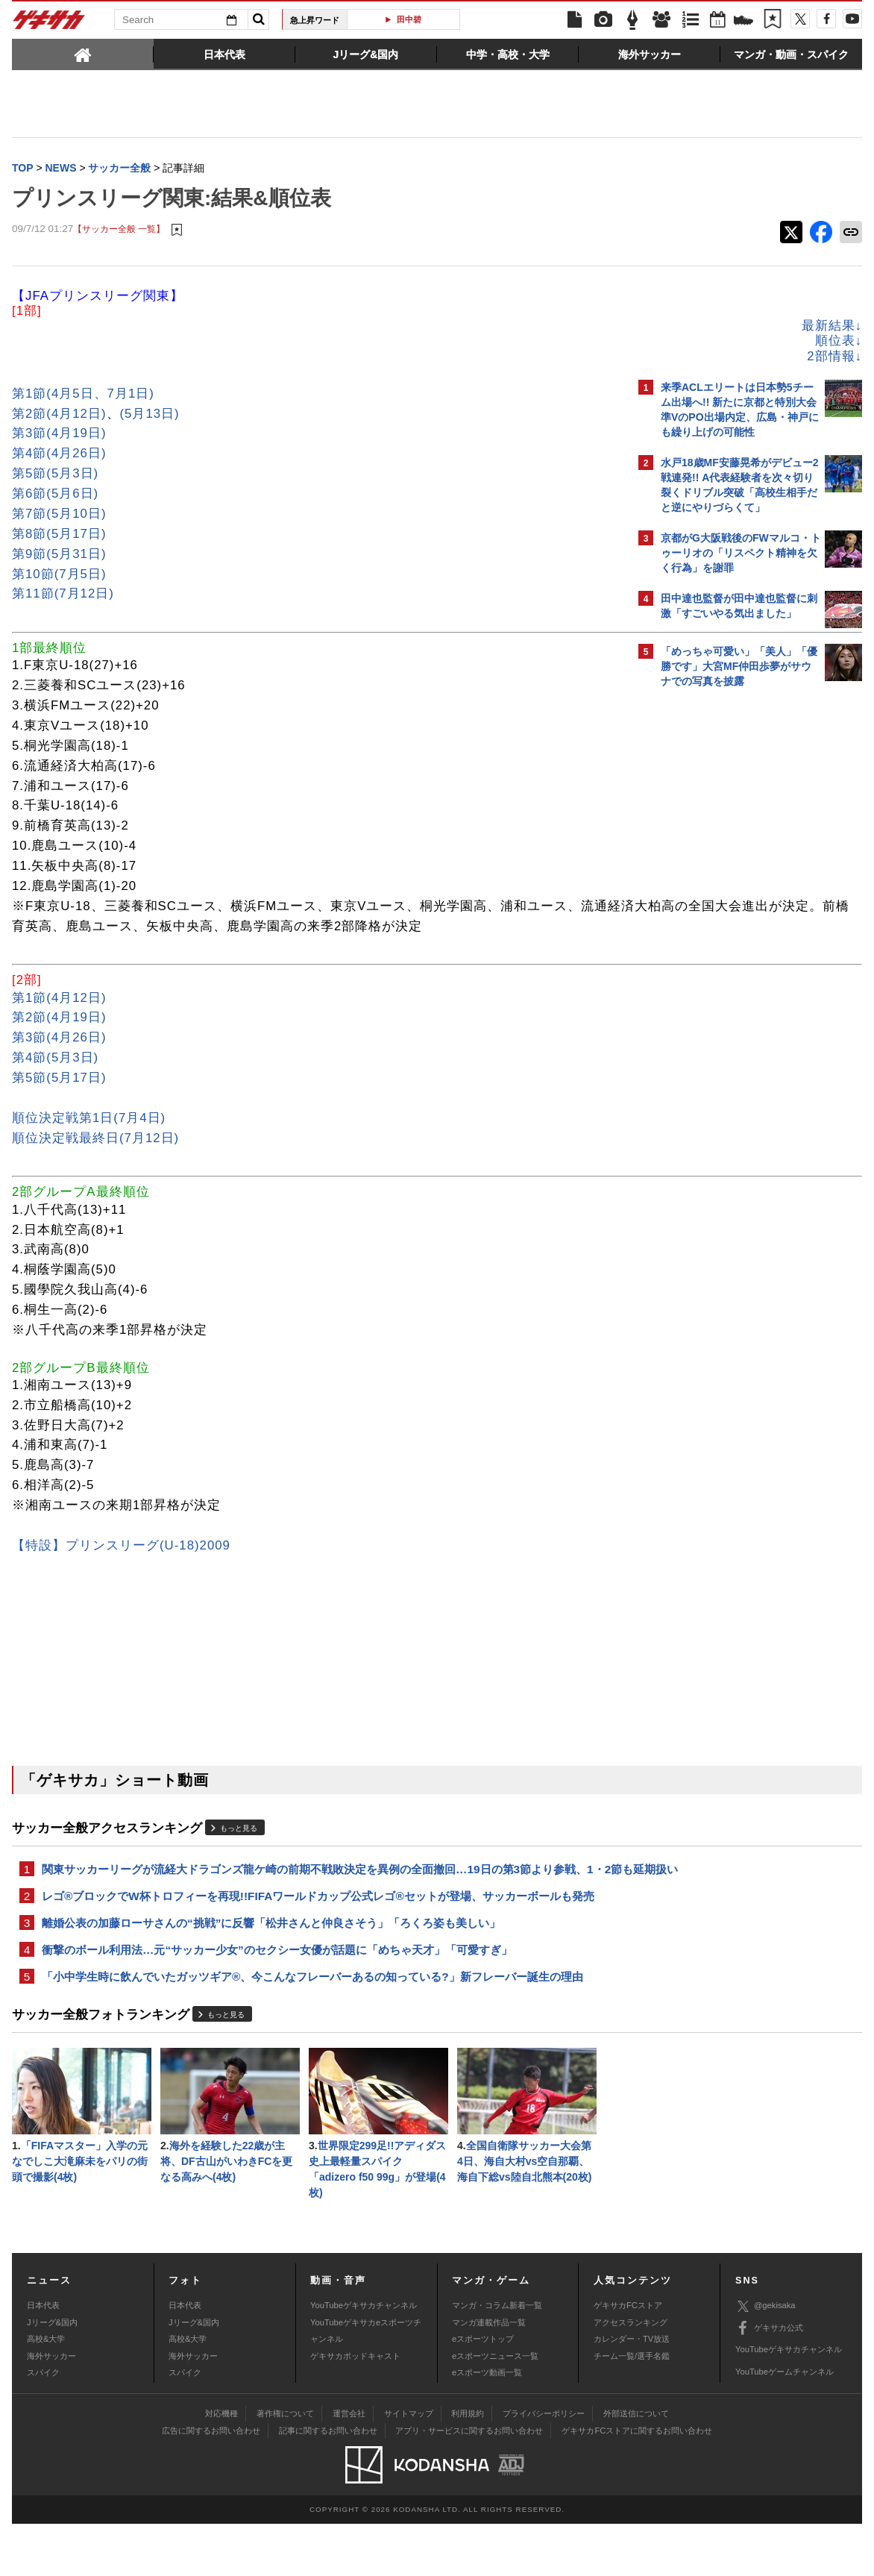  What do you see at coordinates (271, 1965) in the screenshot?
I see `離婚公表の加藤ローサさんの“挑戦”に反響「松井さんと仲良さそう」「ろくろ姿も美しい」` at bounding box center [271, 1965].